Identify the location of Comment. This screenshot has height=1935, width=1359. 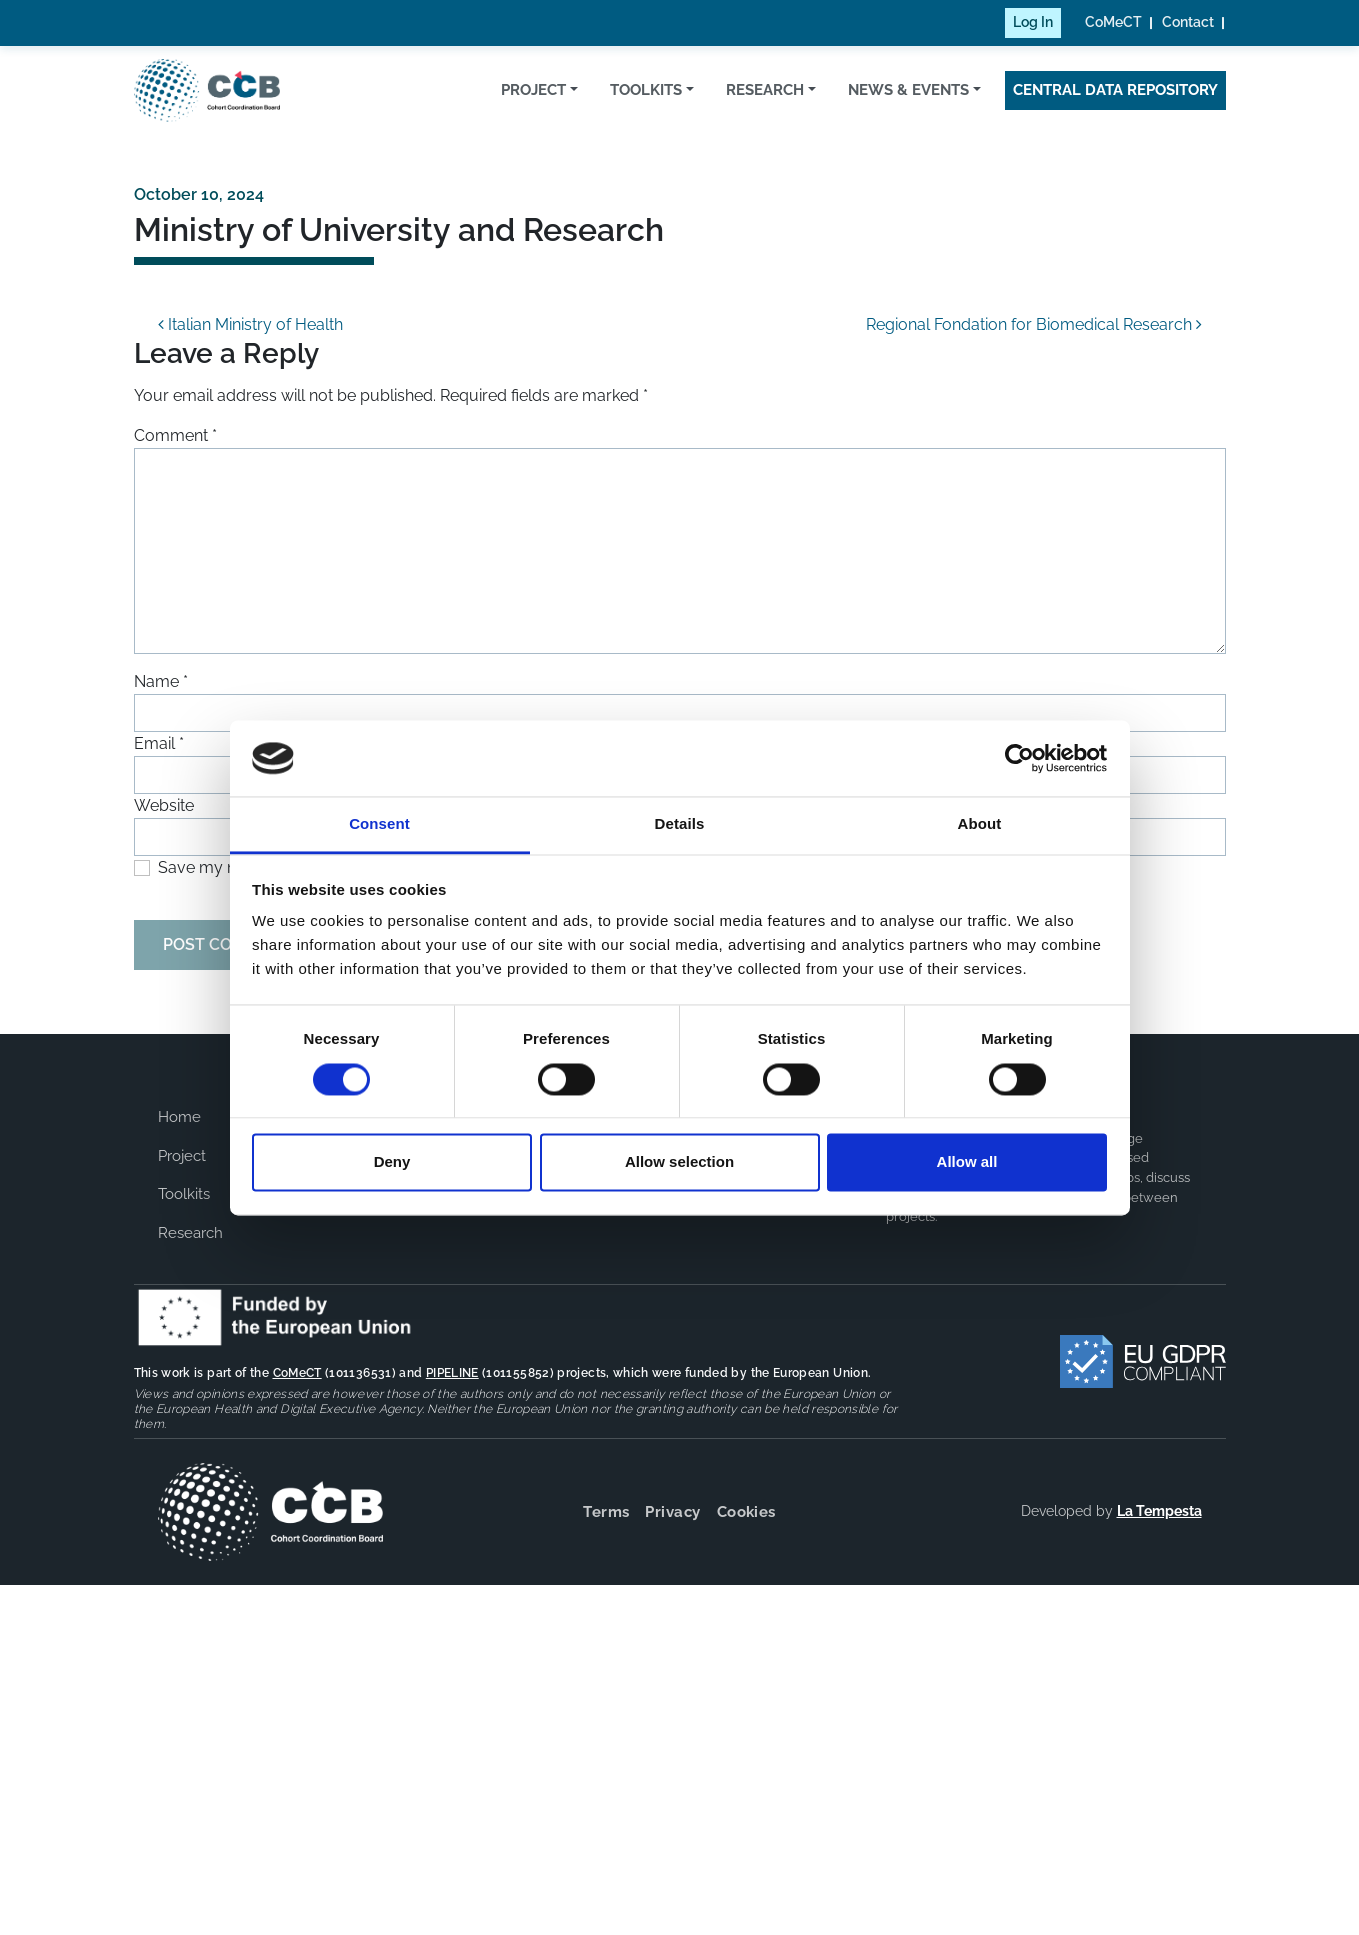
(175, 435).